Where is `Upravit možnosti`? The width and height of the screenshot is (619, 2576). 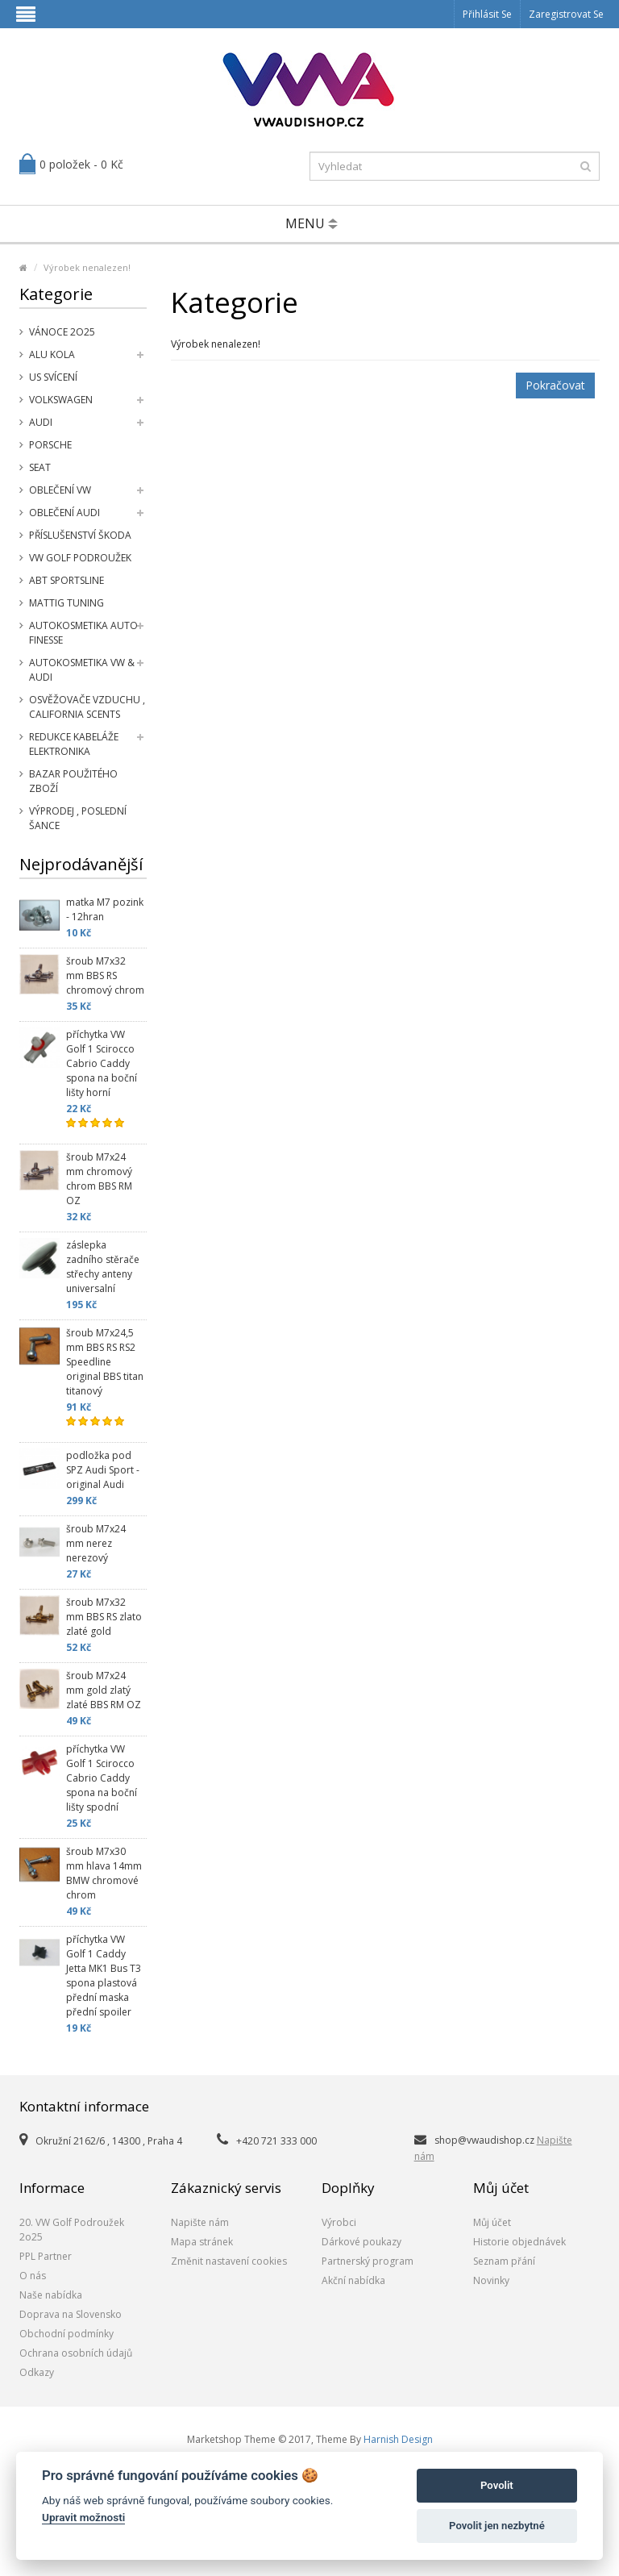
Upravit možnosti is located at coordinates (83, 2517).